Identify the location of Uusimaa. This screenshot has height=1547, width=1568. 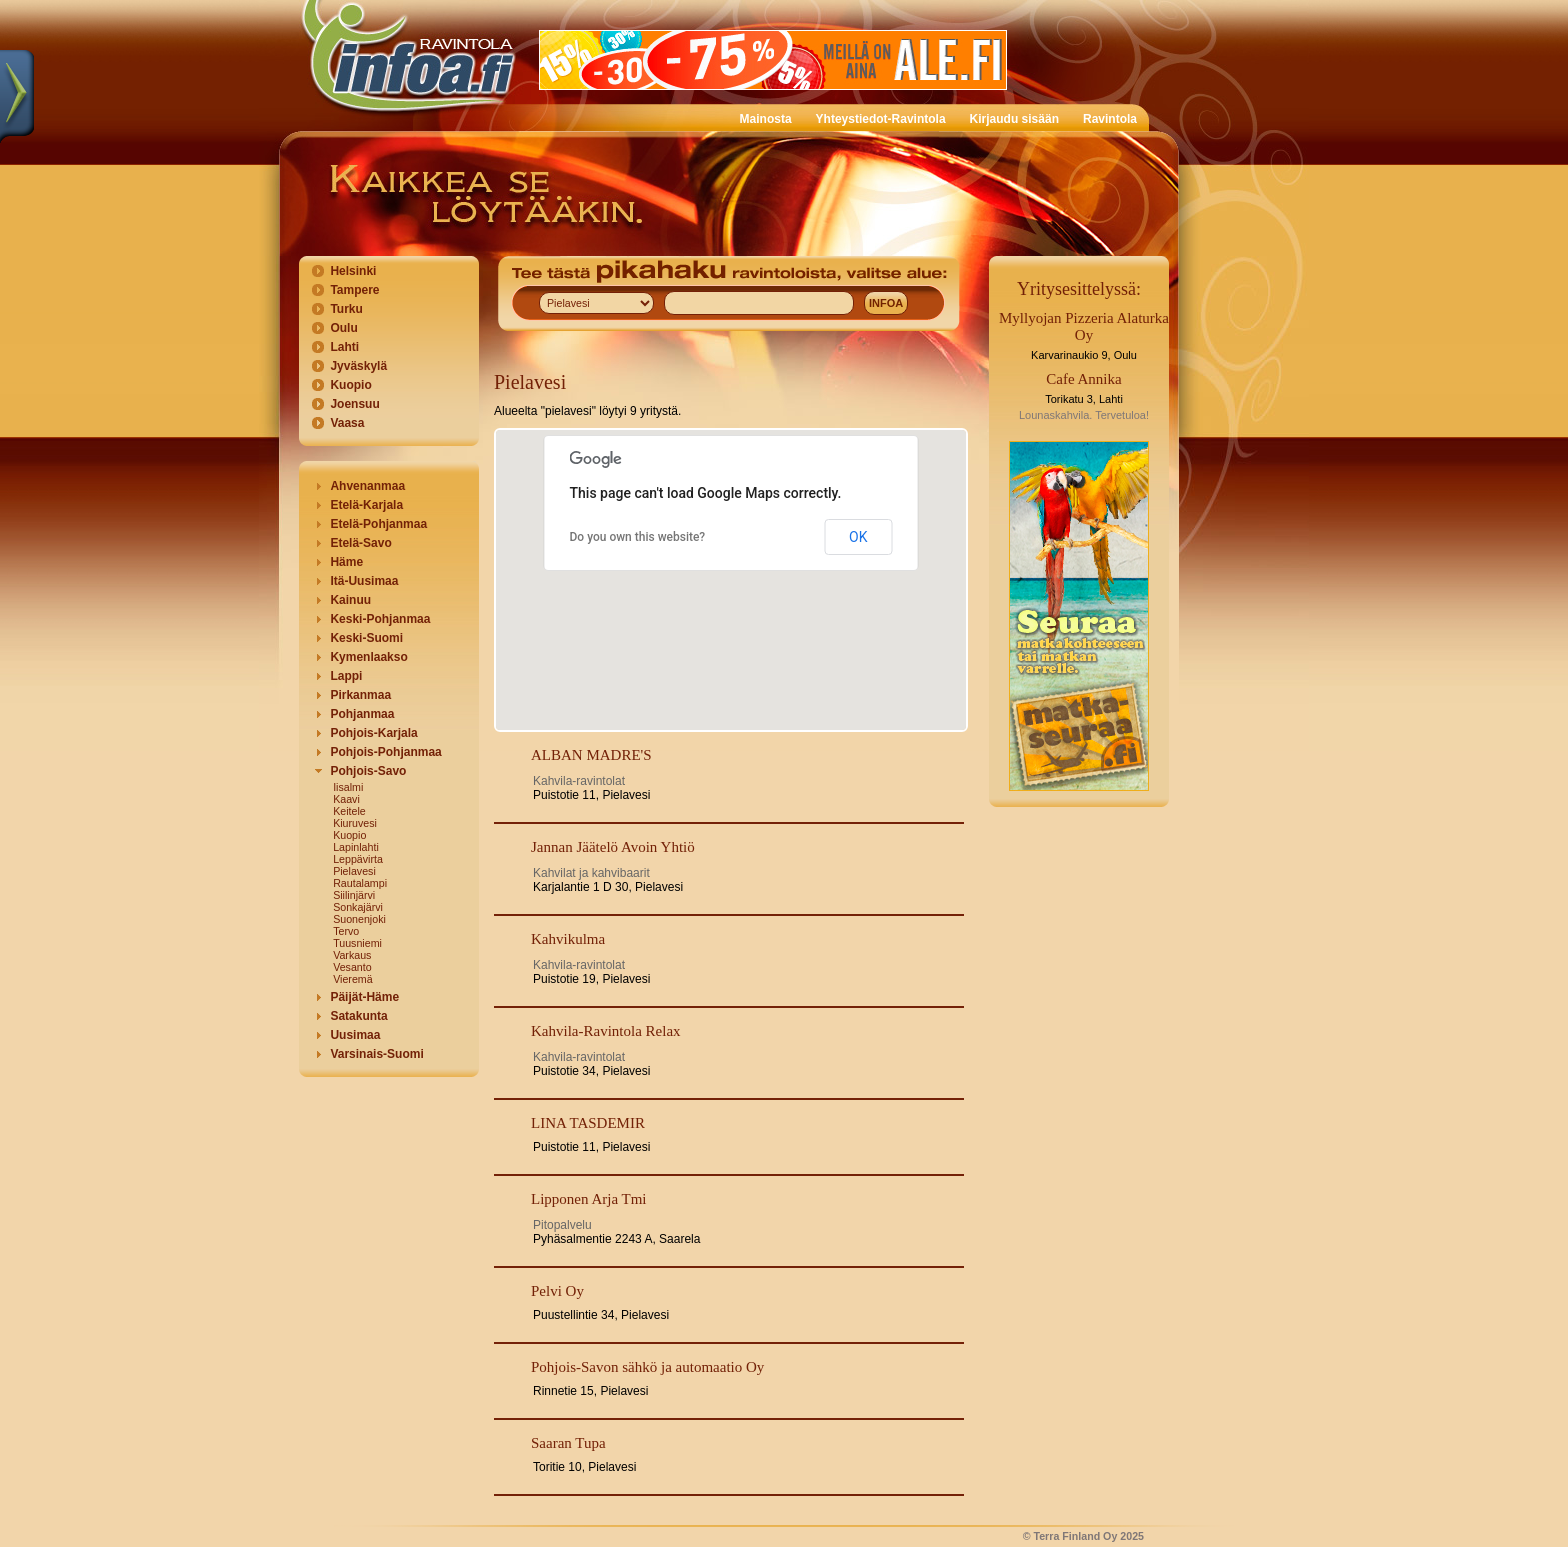
(355, 1035).